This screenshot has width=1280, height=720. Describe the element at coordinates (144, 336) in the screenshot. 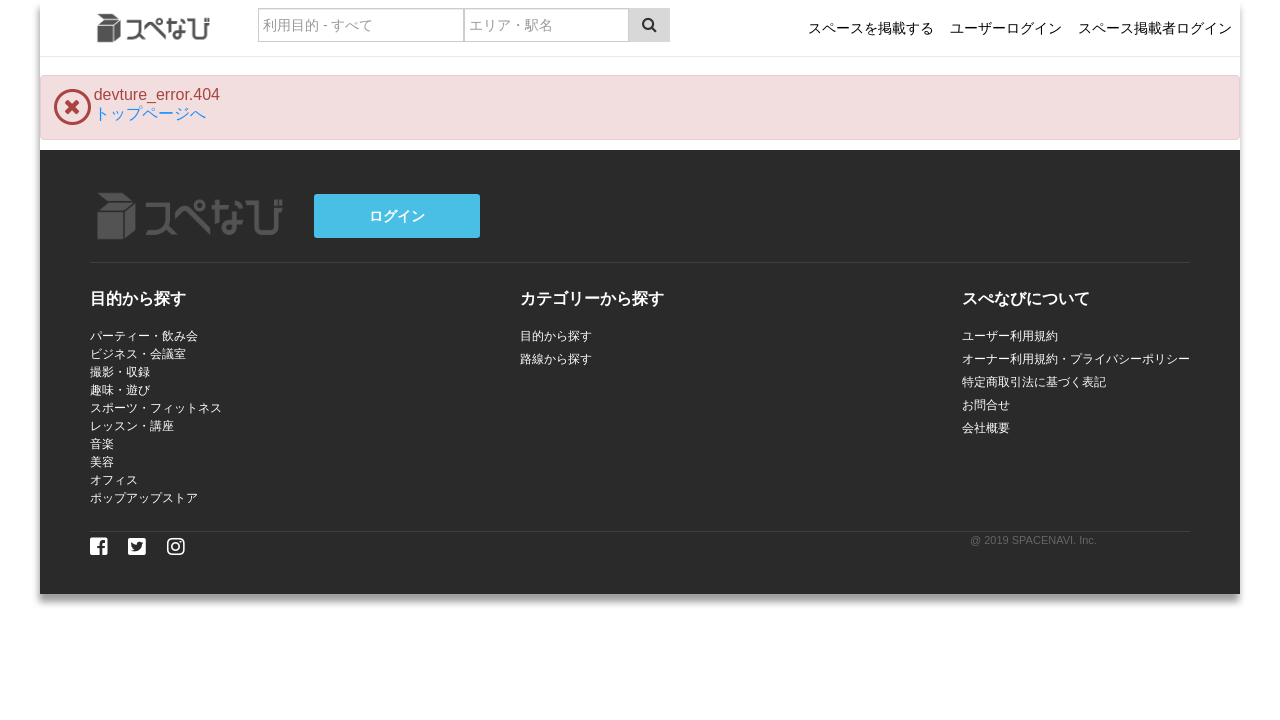

I see `パーティー・飲み会` at that location.